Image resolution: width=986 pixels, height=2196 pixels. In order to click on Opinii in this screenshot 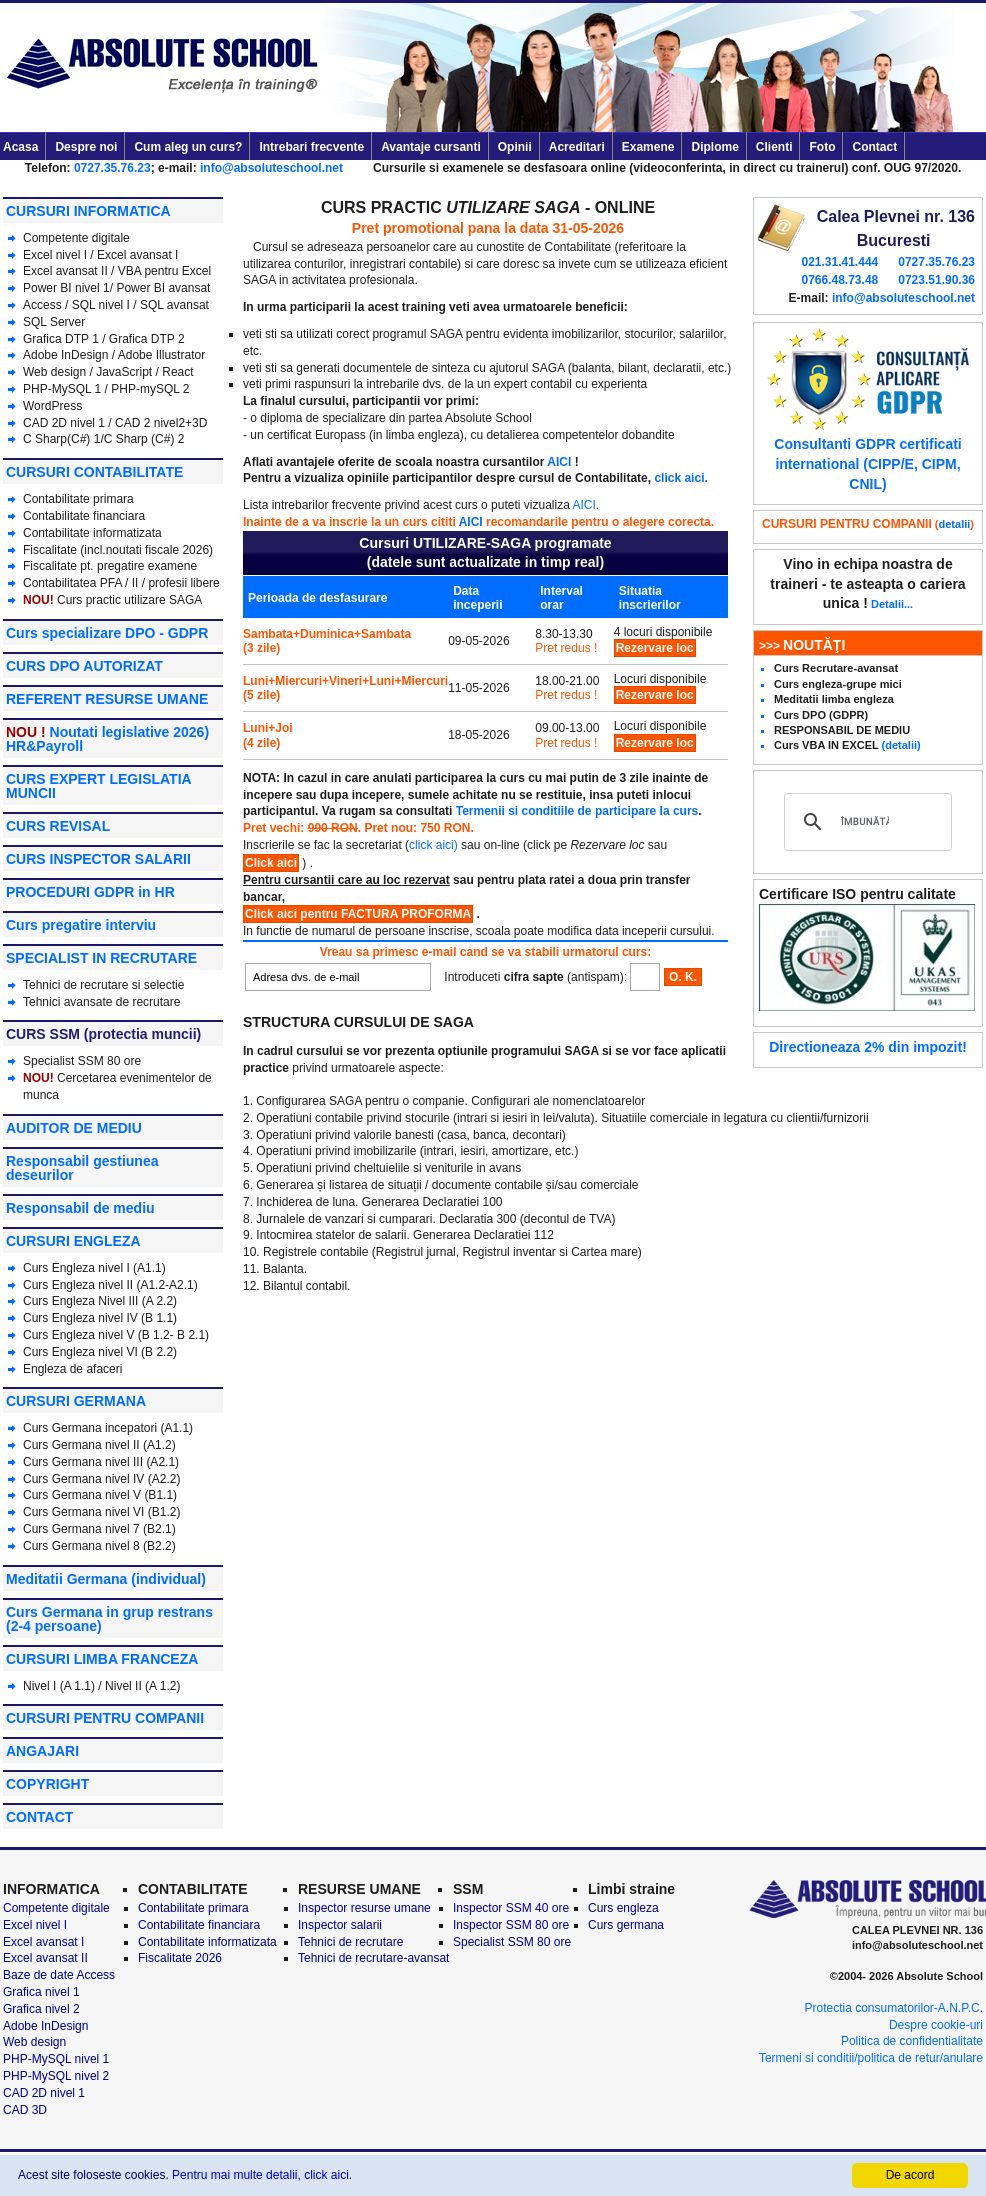, I will do `click(515, 147)`.